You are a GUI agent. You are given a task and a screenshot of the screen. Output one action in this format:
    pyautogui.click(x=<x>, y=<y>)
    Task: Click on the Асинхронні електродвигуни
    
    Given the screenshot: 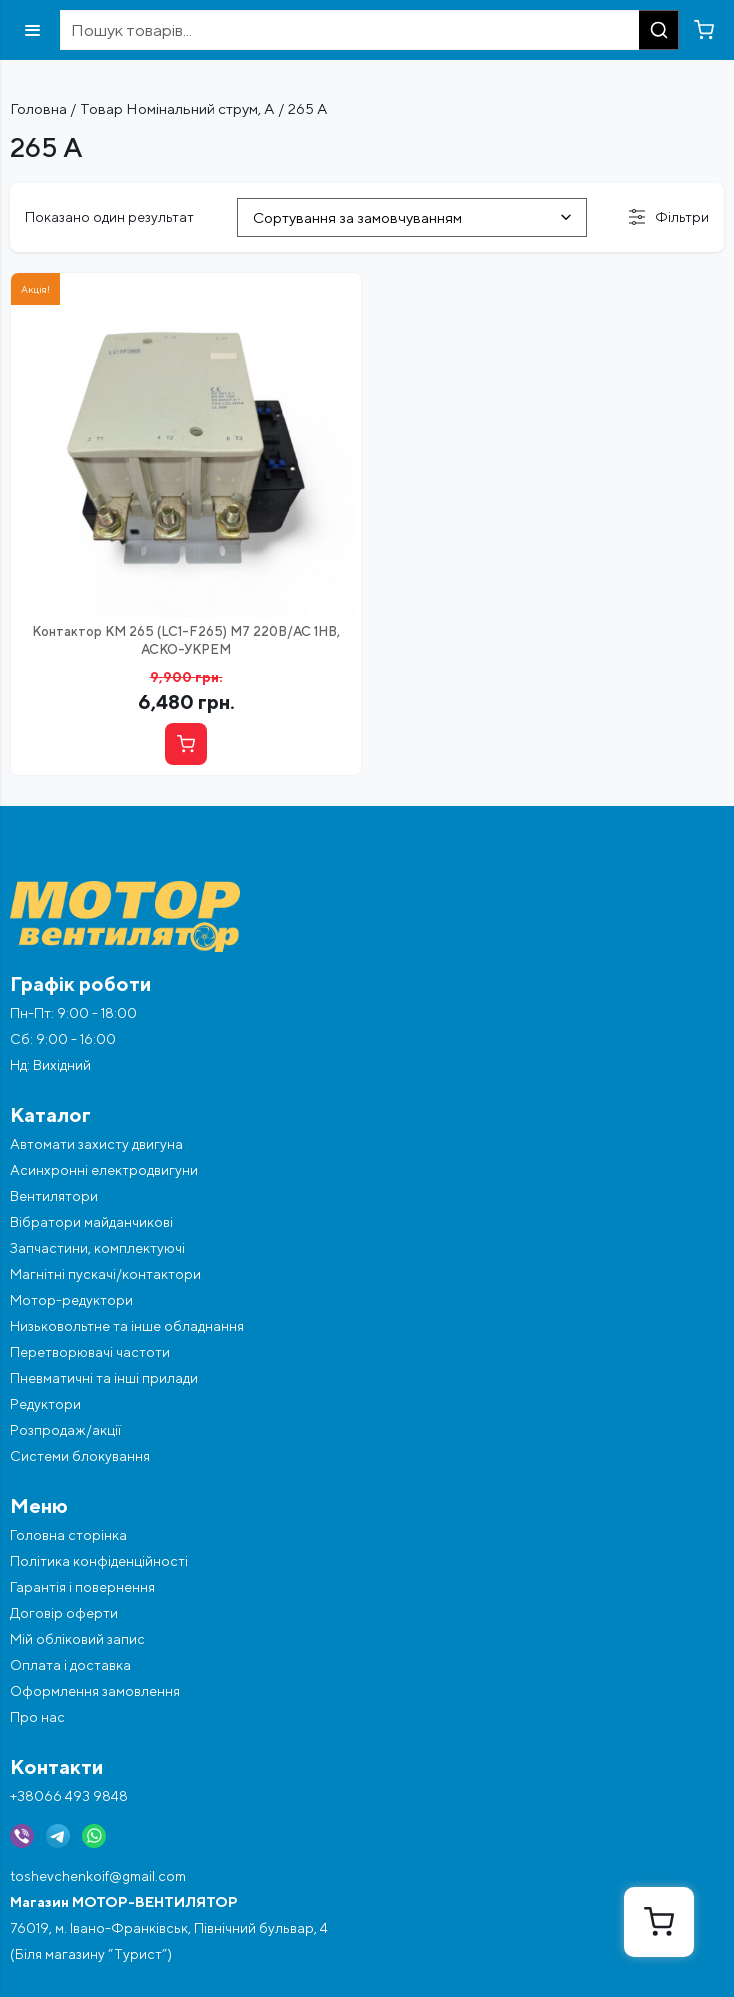 What is the action you would take?
    pyautogui.click(x=104, y=1170)
    